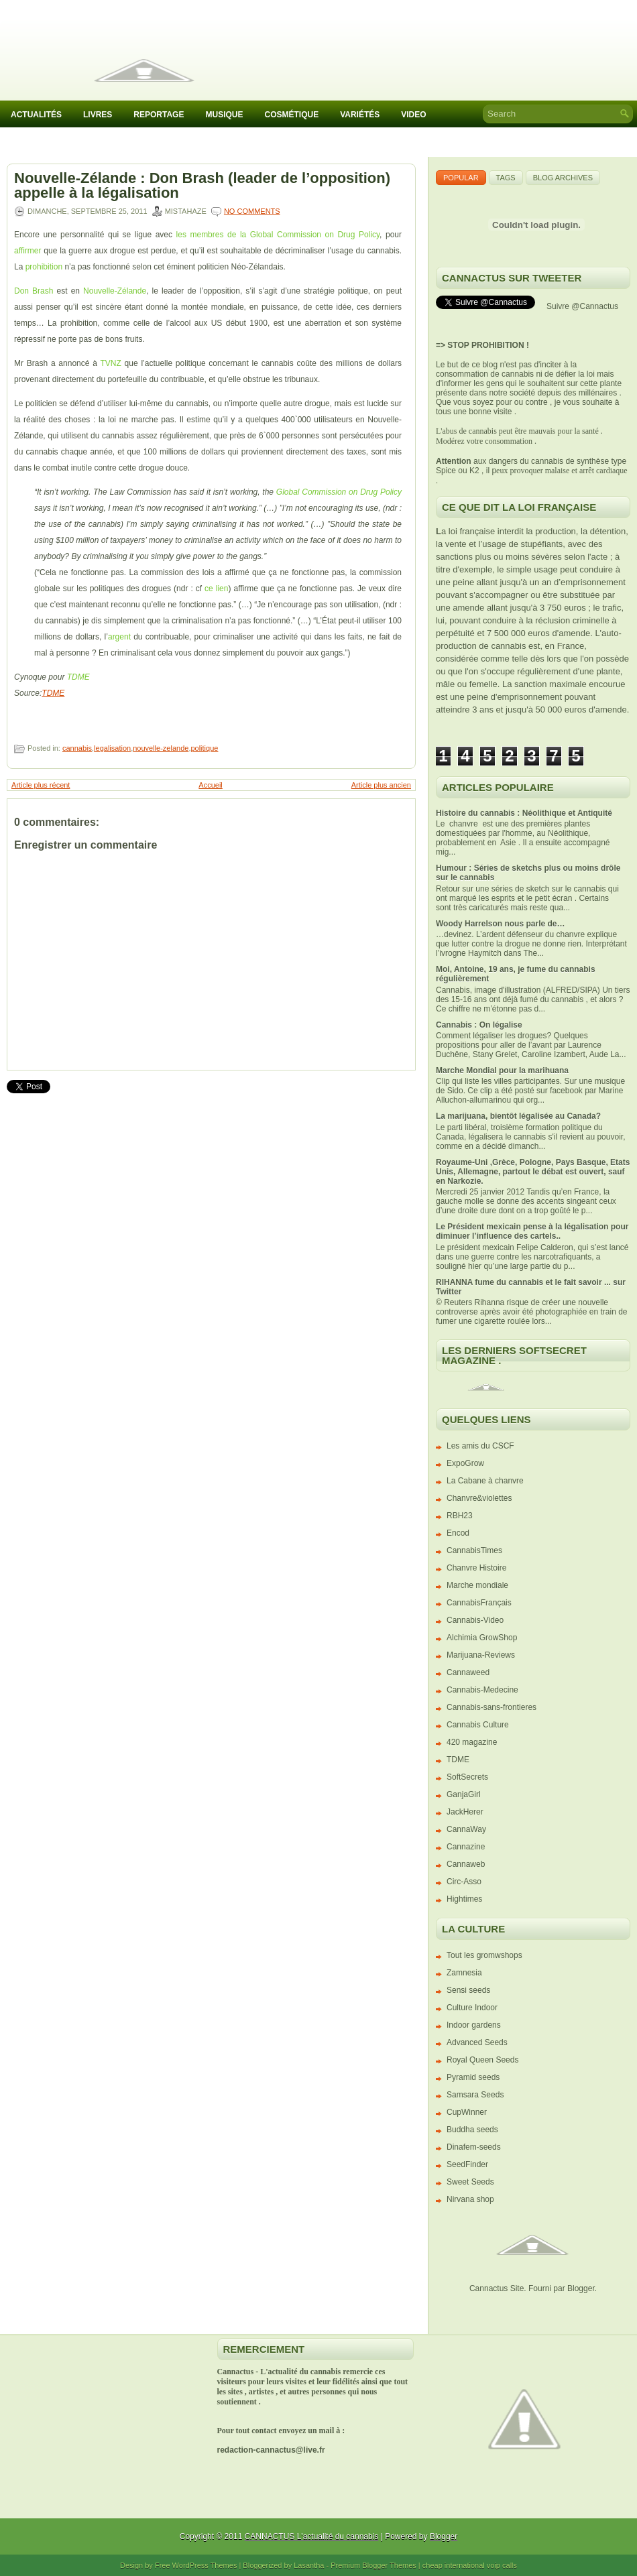  What do you see at coordinates (472, 1742) in the screenshot?
I see `420 magazine` at bounding box center [472, 1742].